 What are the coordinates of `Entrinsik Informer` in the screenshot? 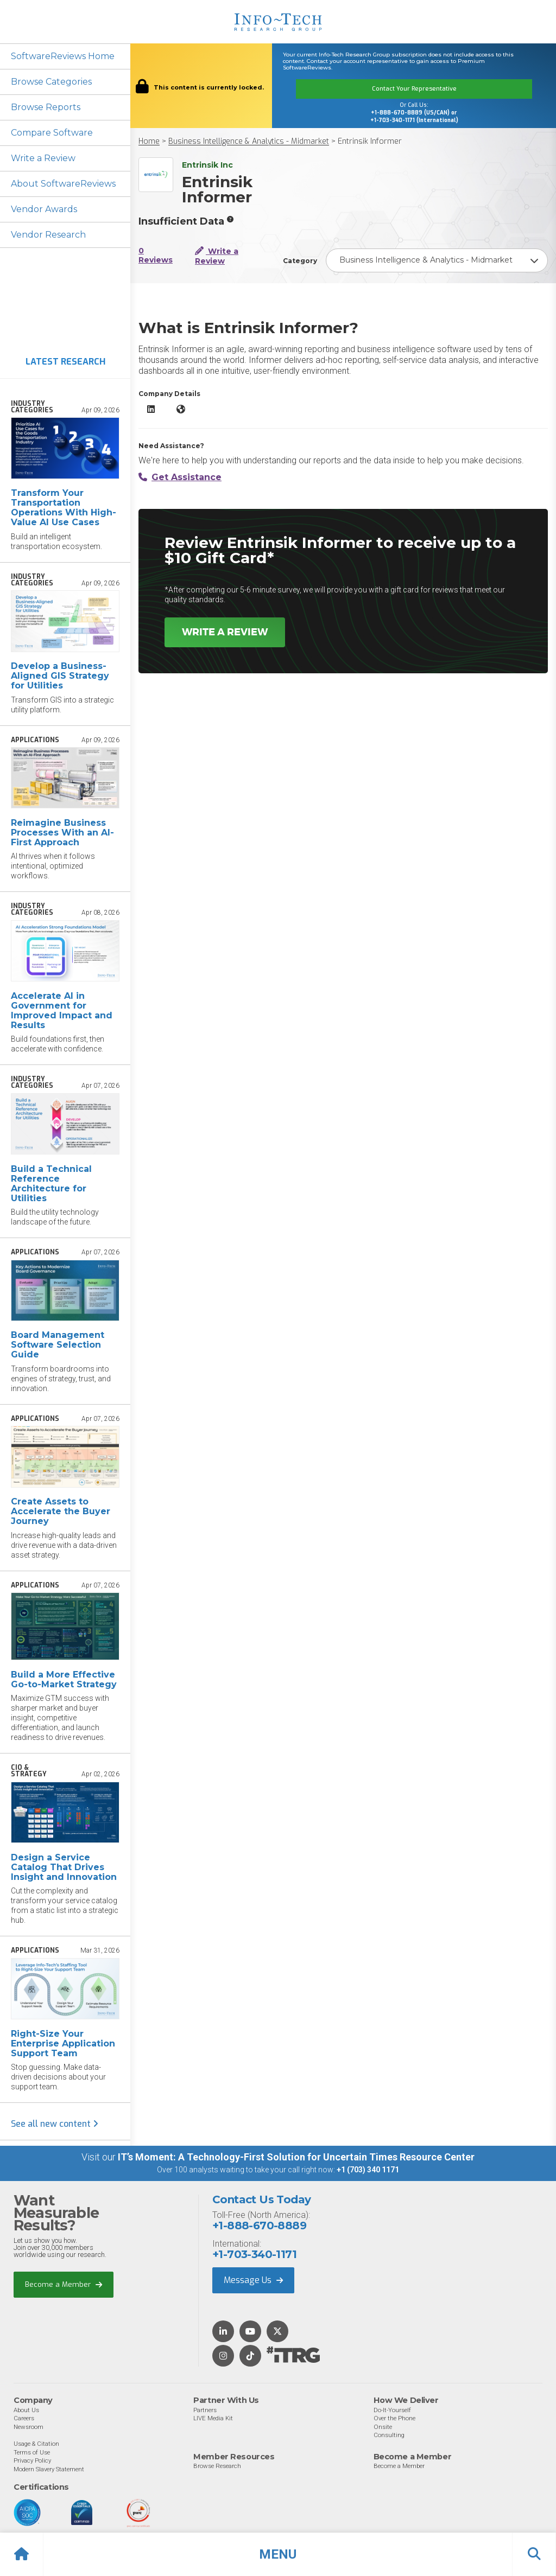 It's located at (370, 141).